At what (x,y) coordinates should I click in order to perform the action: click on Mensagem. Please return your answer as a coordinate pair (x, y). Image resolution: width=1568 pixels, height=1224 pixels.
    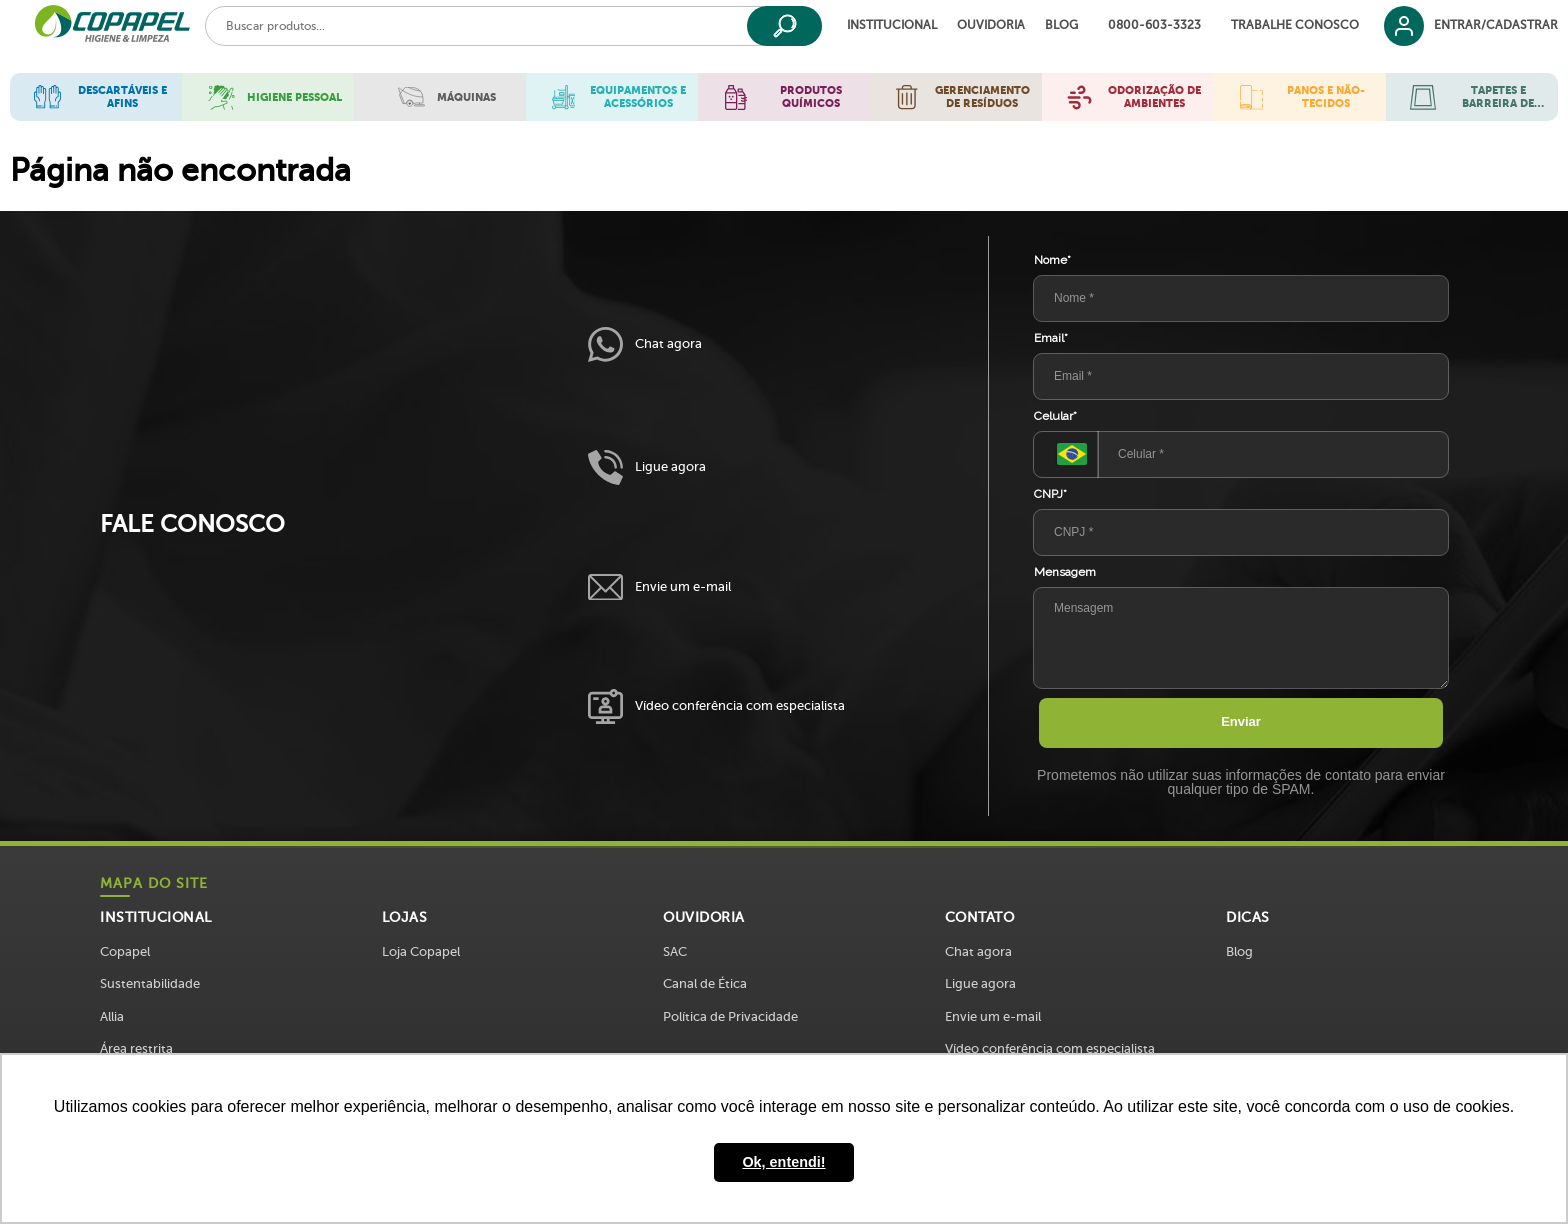
    Looking at the image, I should click on (1065, 572).